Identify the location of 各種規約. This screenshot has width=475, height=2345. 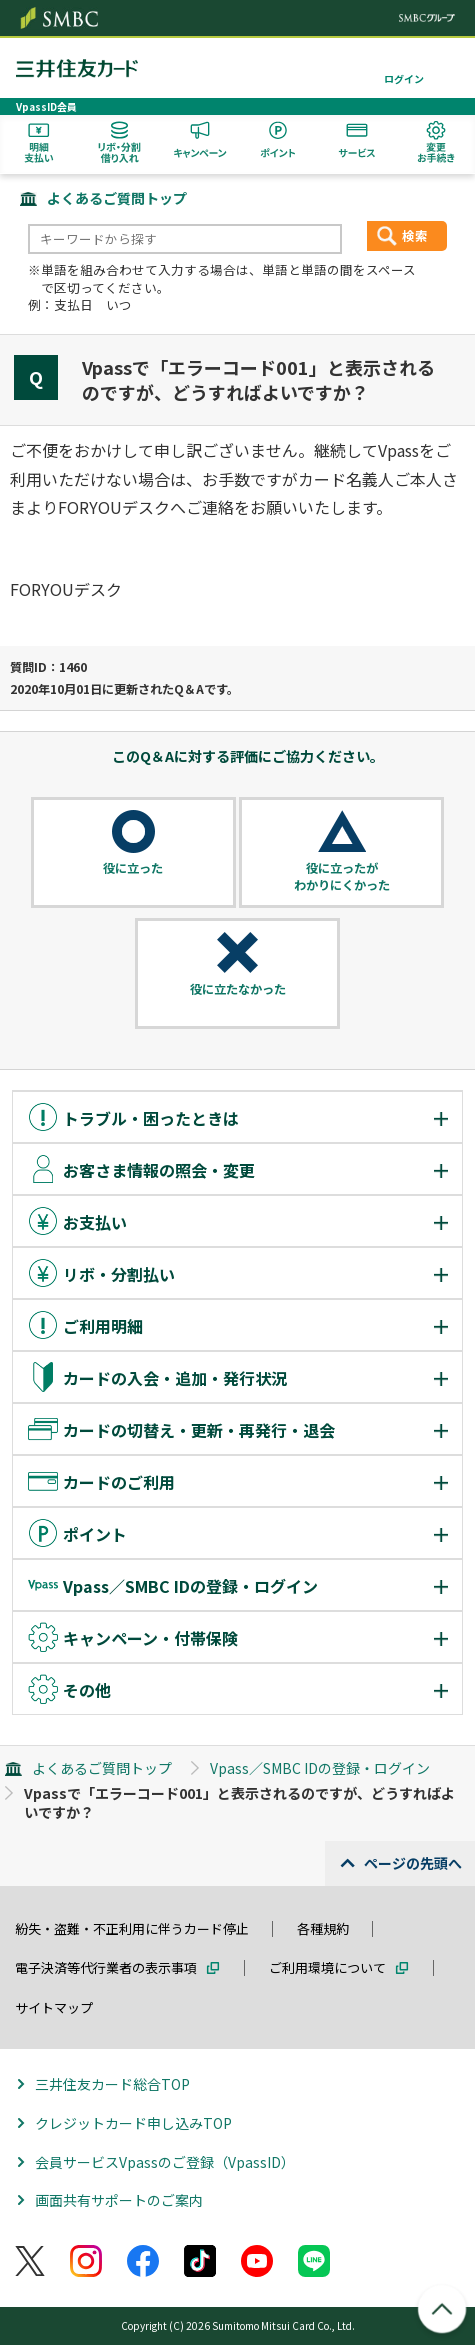
(323, 1928).